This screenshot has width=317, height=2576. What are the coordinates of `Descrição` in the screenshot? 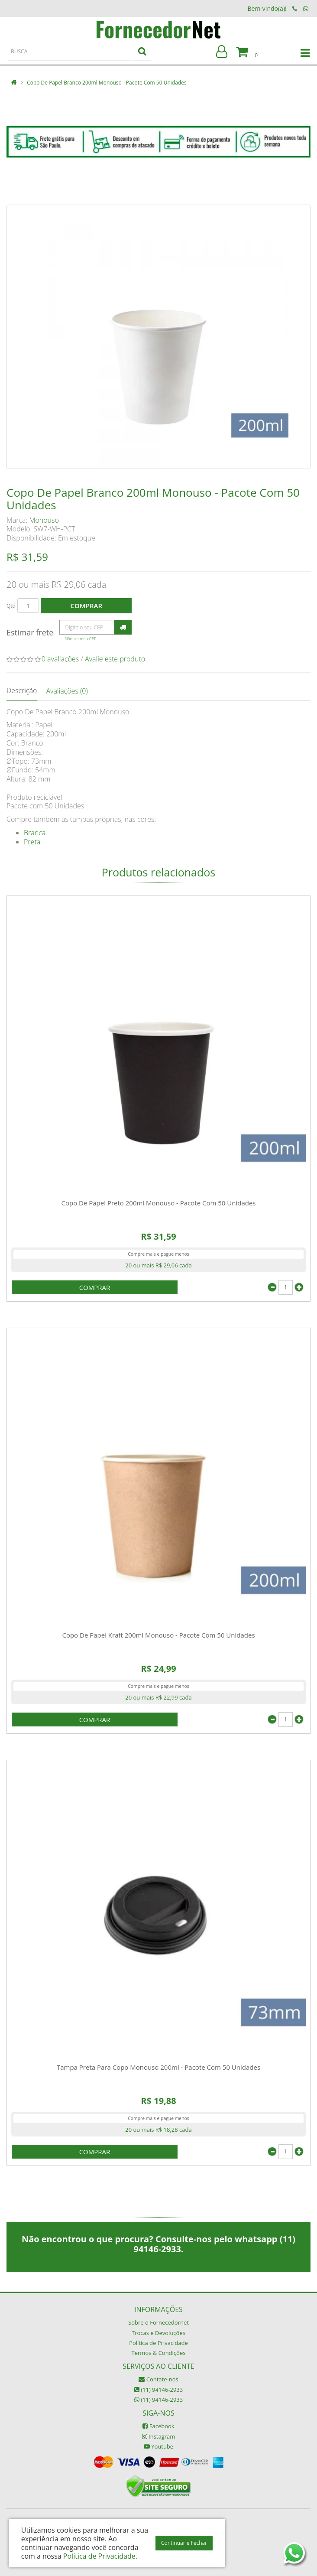 It's located at (21, 690).